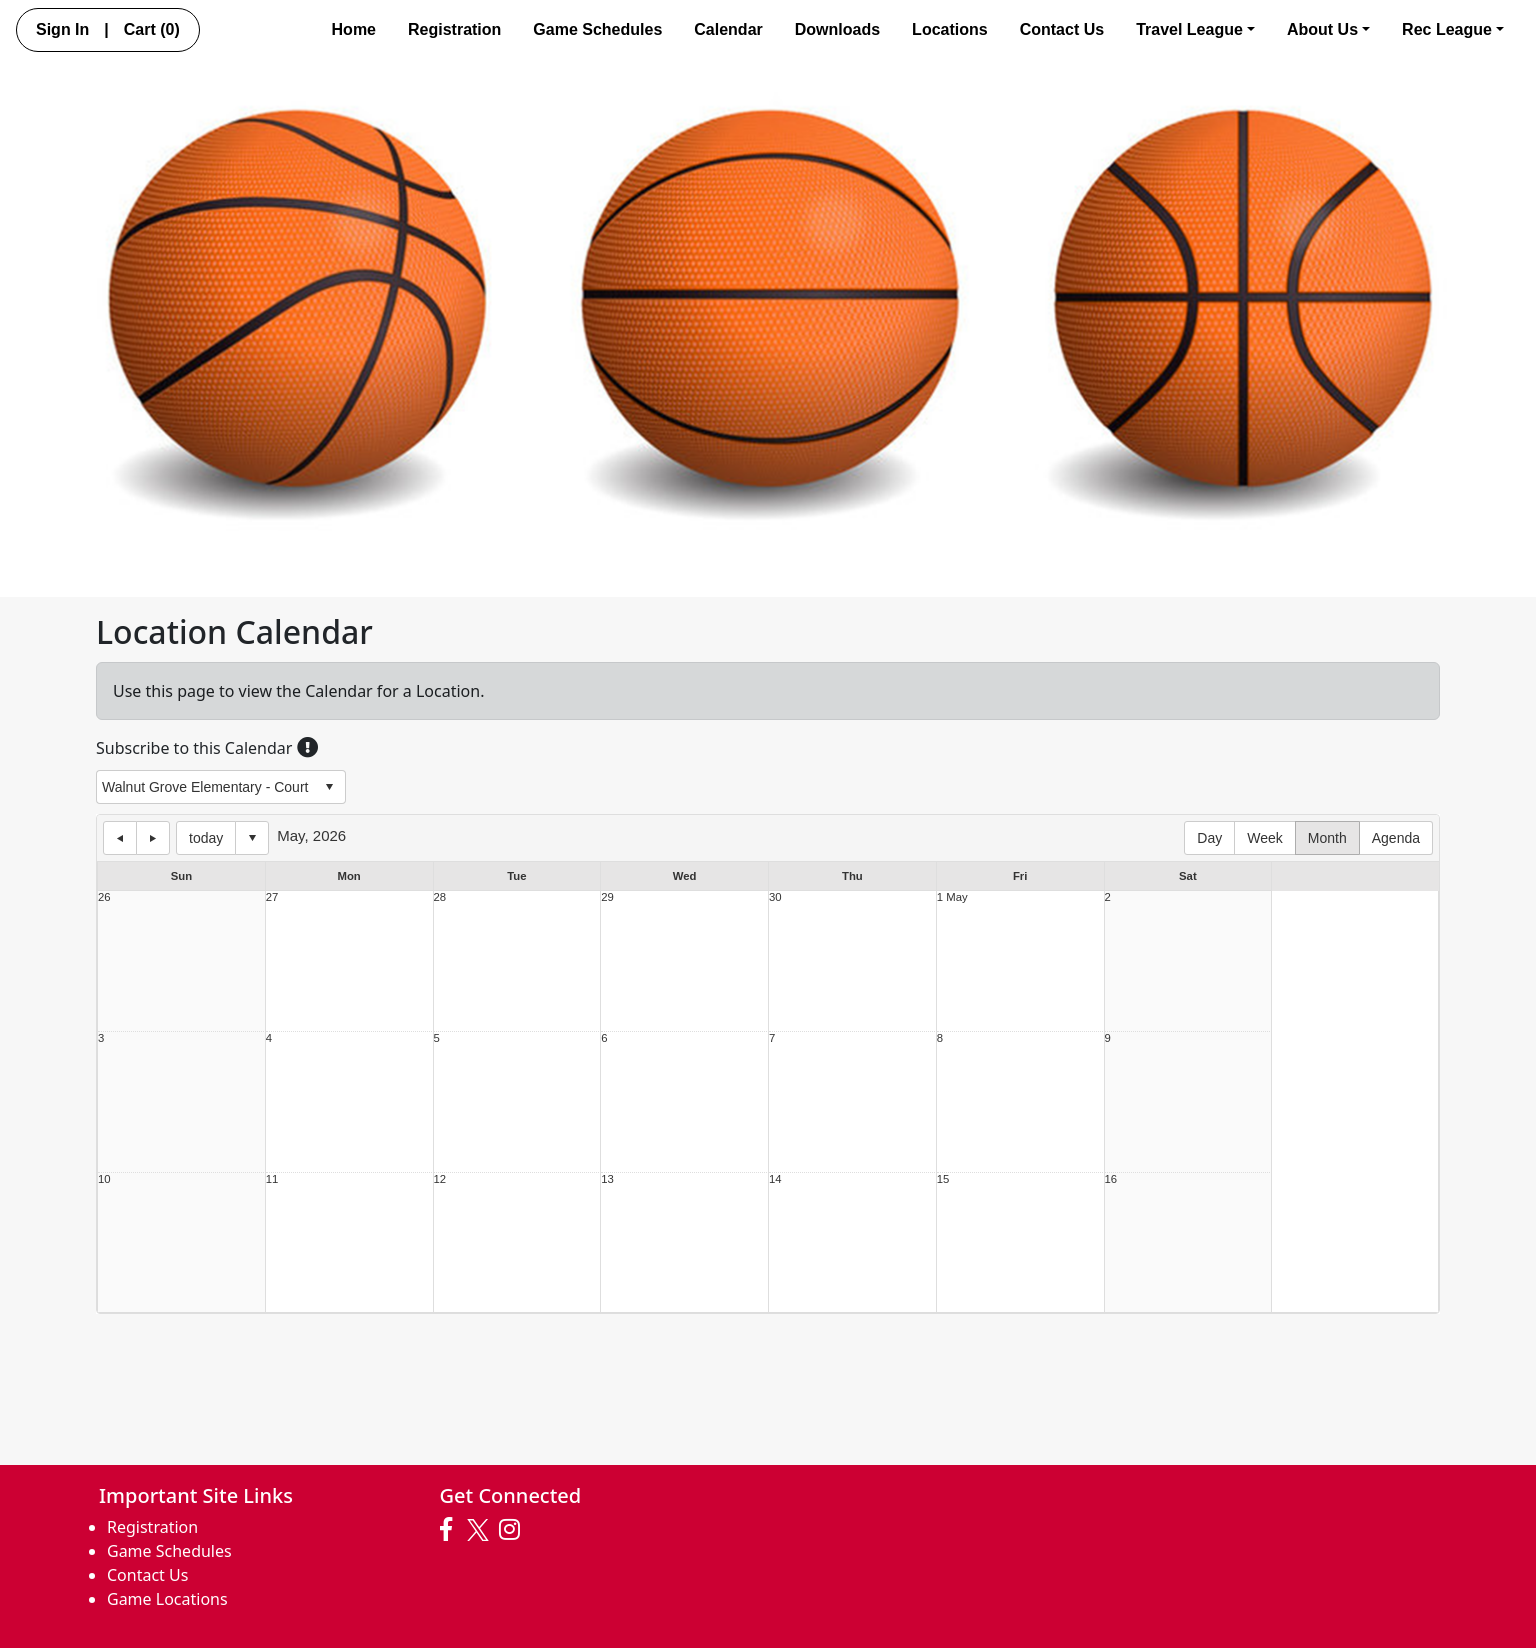 This screenshot has width=1536, height=1648. I want to click on Home, so click(354, 29).